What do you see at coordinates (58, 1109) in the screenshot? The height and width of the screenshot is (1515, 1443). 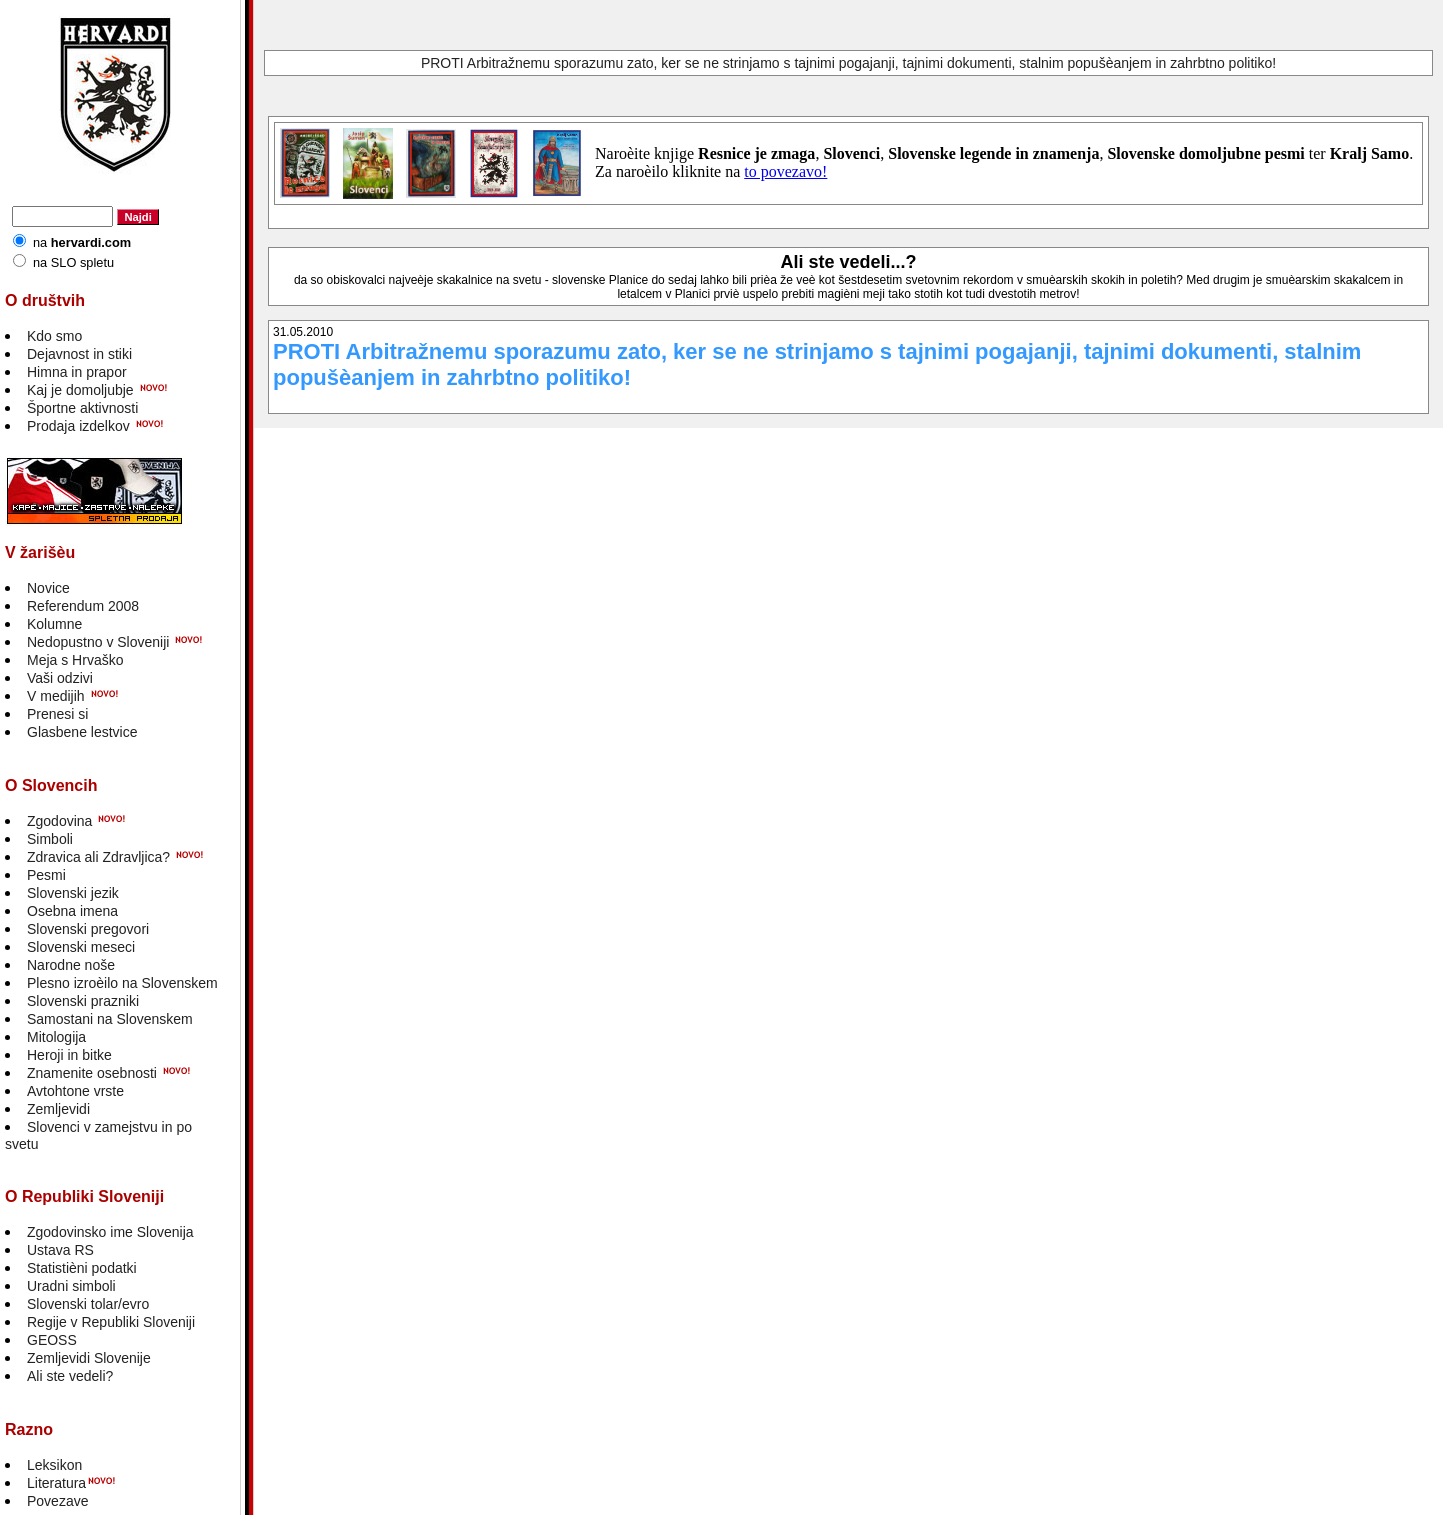 I see `Zemljevidi` at bounding box center [58, 1109].